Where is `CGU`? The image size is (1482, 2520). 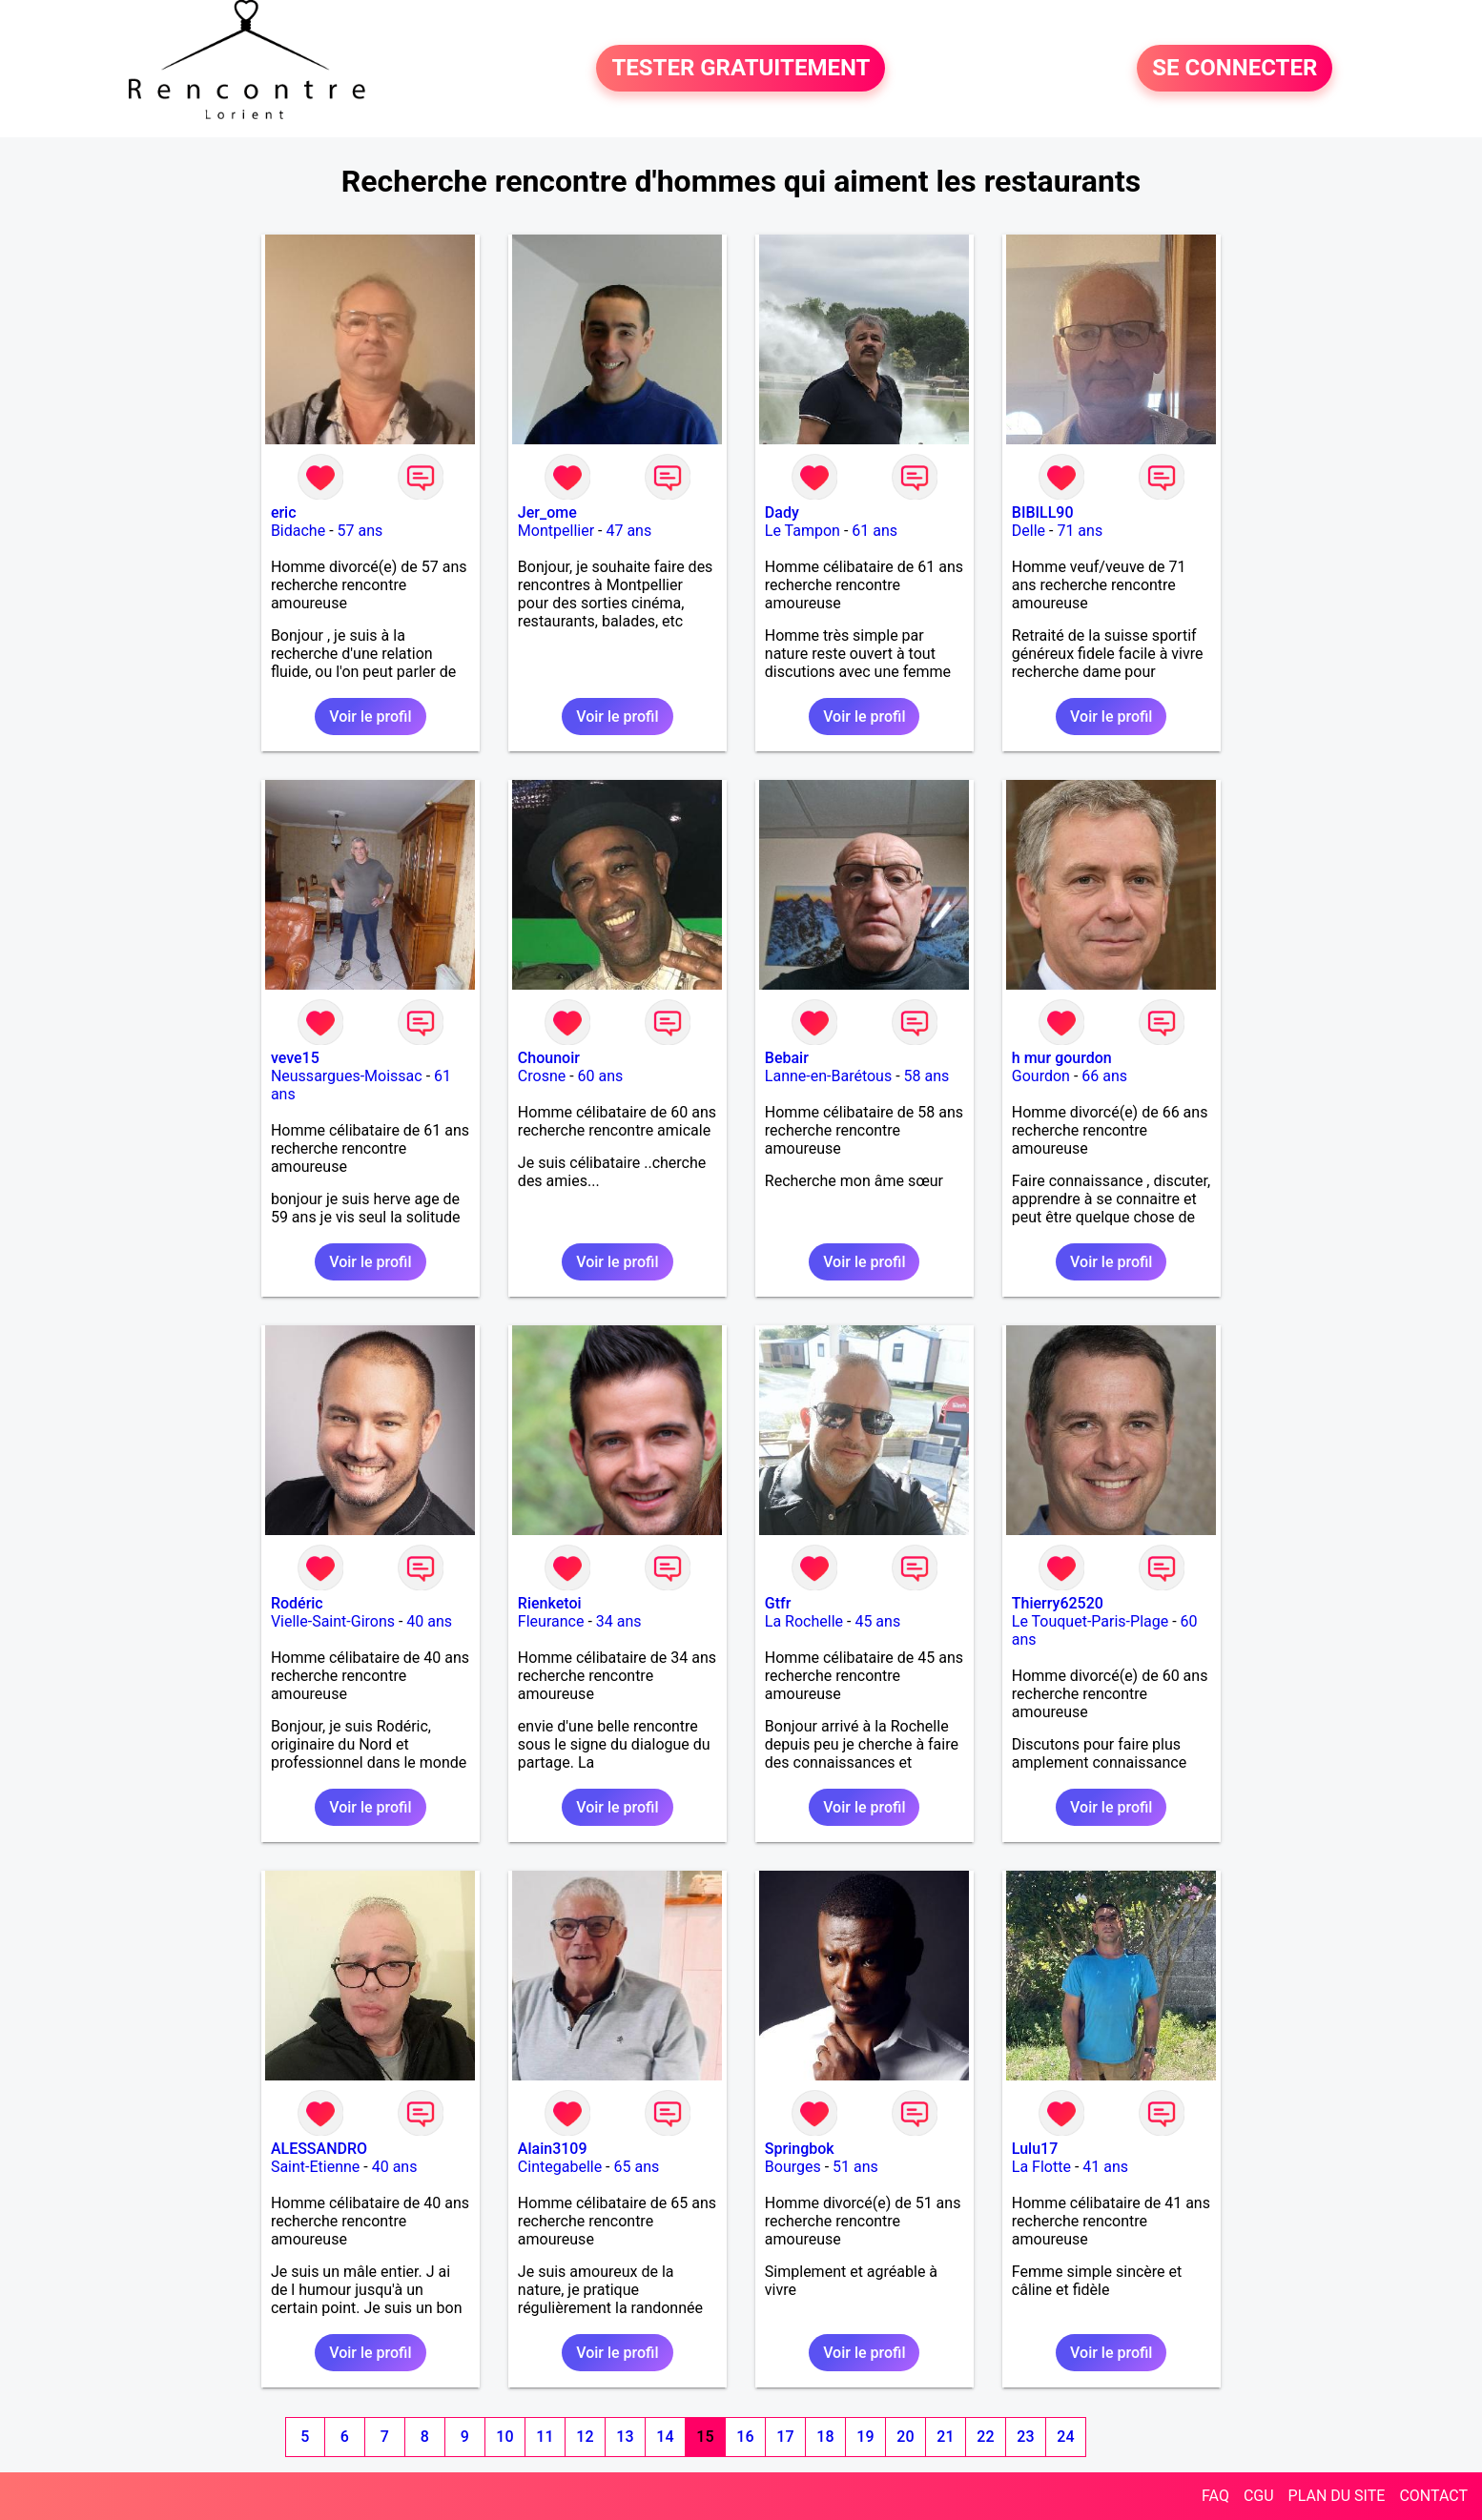
CGU is located at coordinates (1259, 2496).